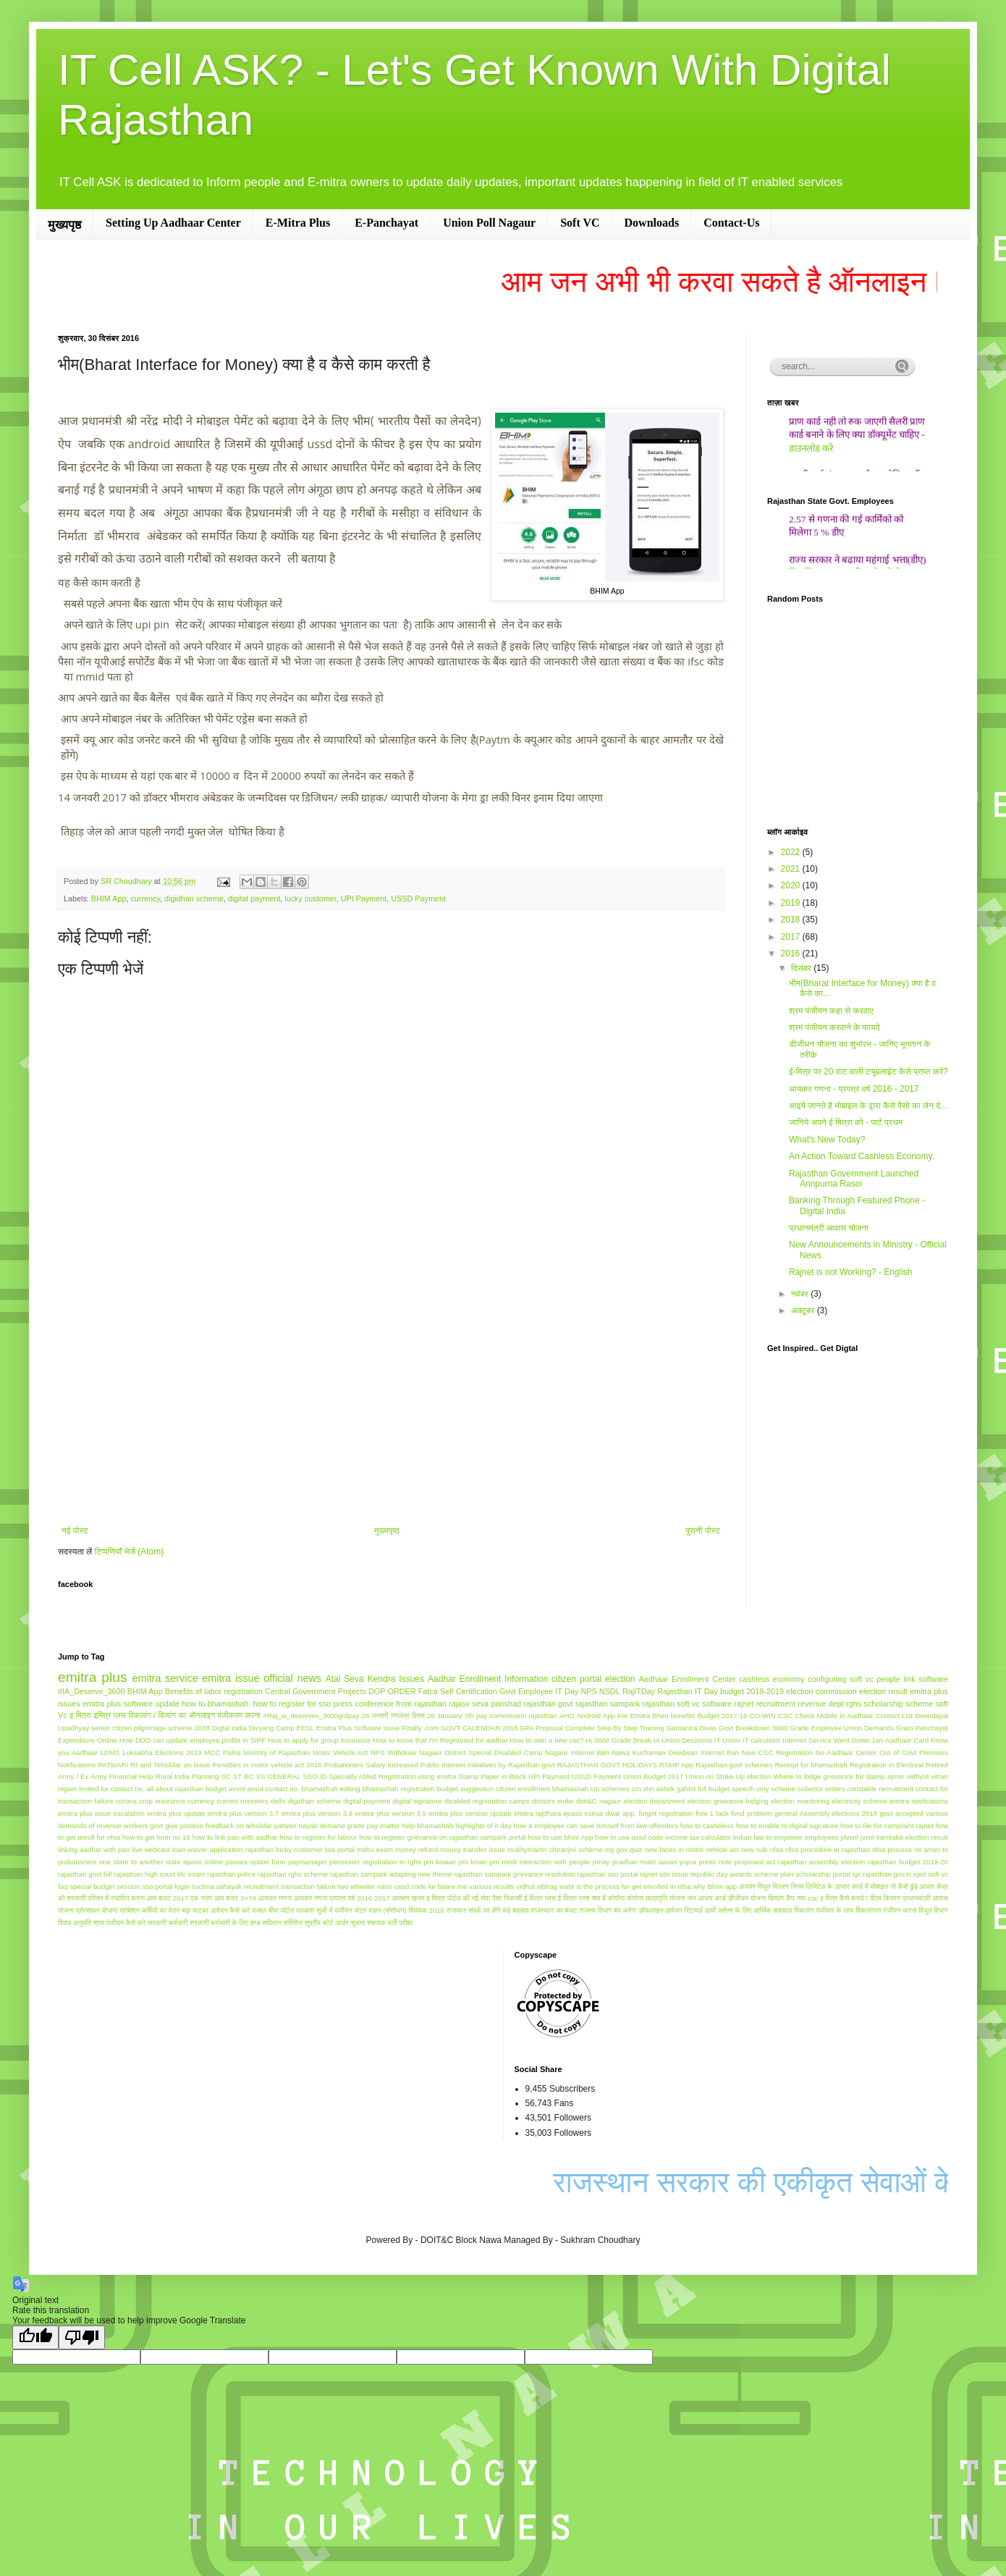  Describe the element at coordinates (489, 222) in the screenshot. I see `Union Poll Nagaur` at that location.